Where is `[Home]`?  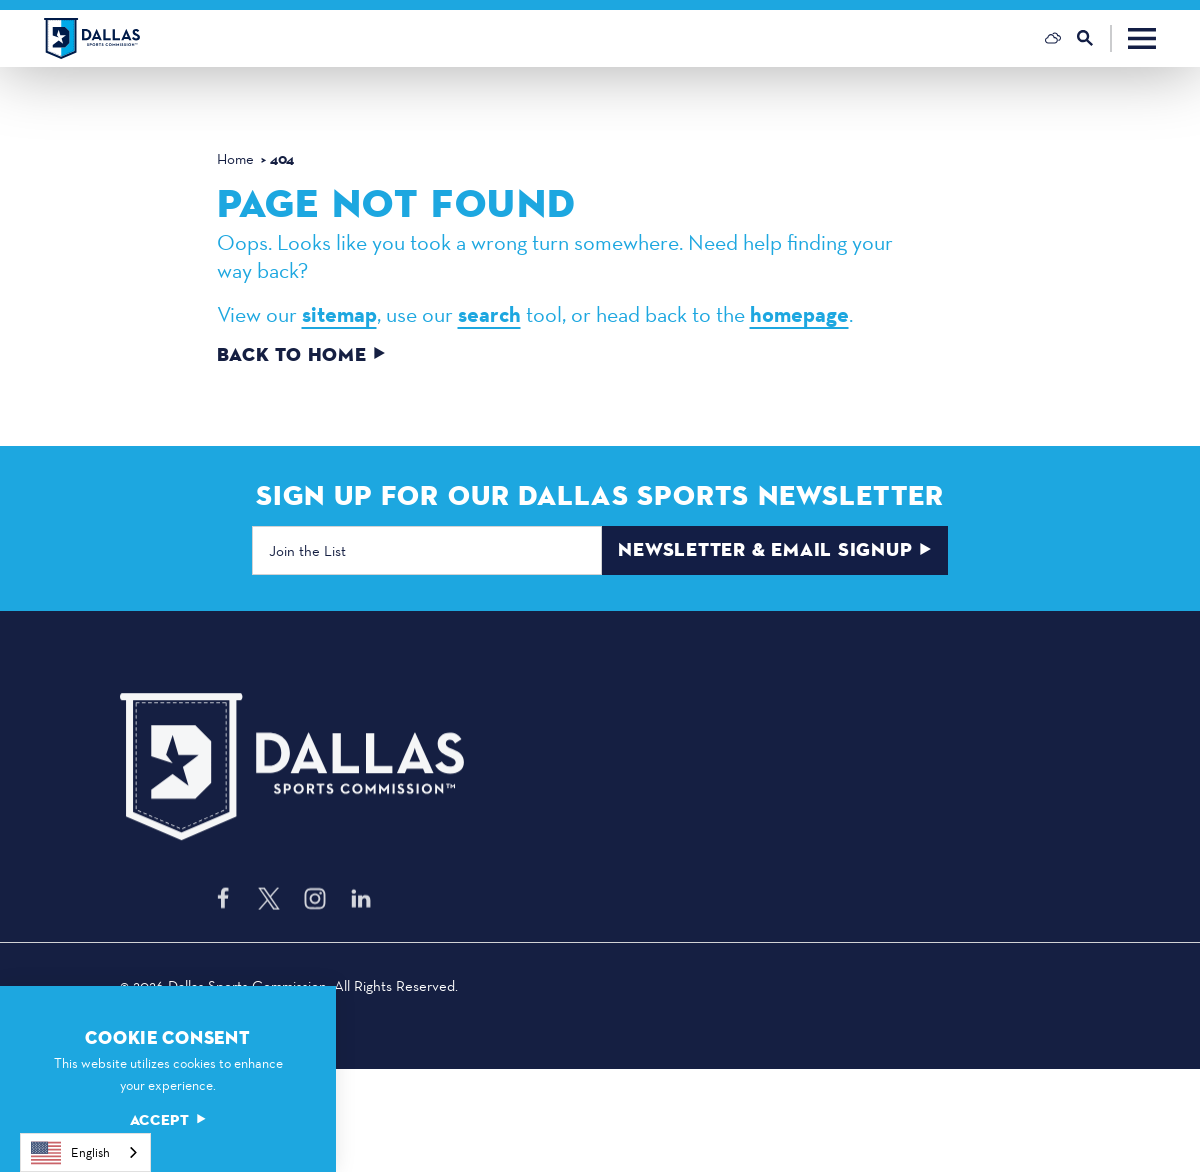
[Home] is located at coordinates (92, 38).